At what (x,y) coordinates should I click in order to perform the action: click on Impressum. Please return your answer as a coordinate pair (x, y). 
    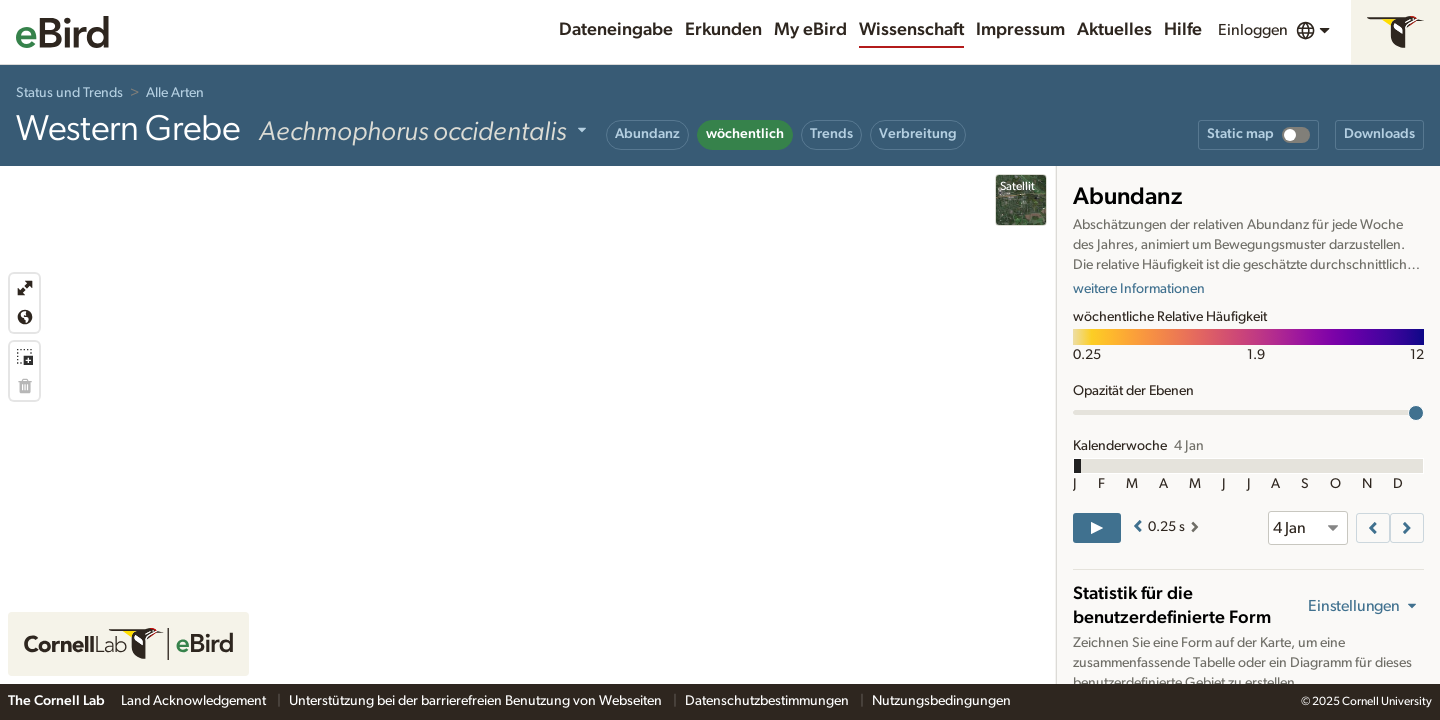
    Looking at the image, I should click on (1020, 30).